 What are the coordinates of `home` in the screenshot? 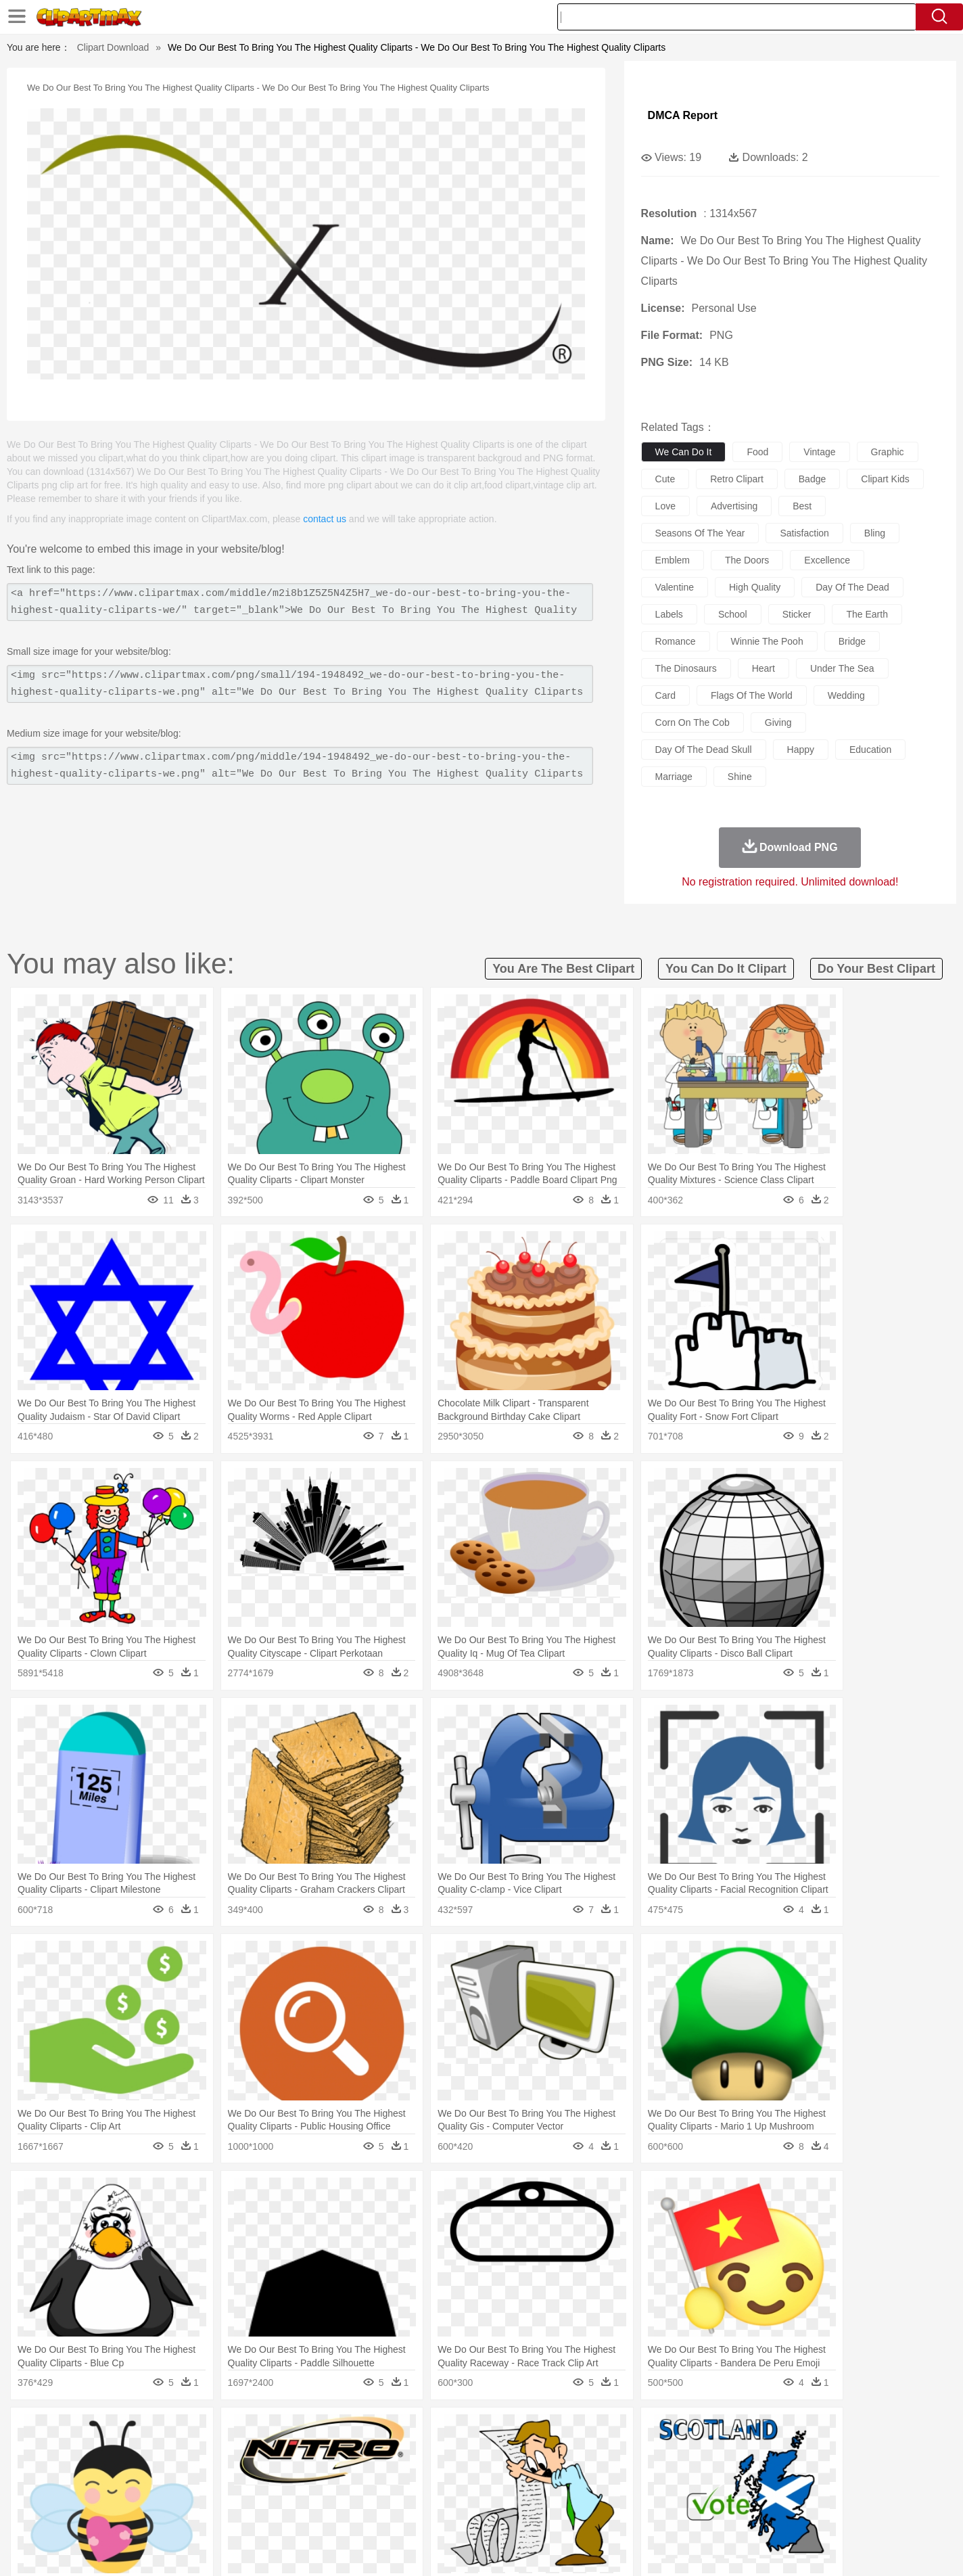 It's located at (468, 2472).